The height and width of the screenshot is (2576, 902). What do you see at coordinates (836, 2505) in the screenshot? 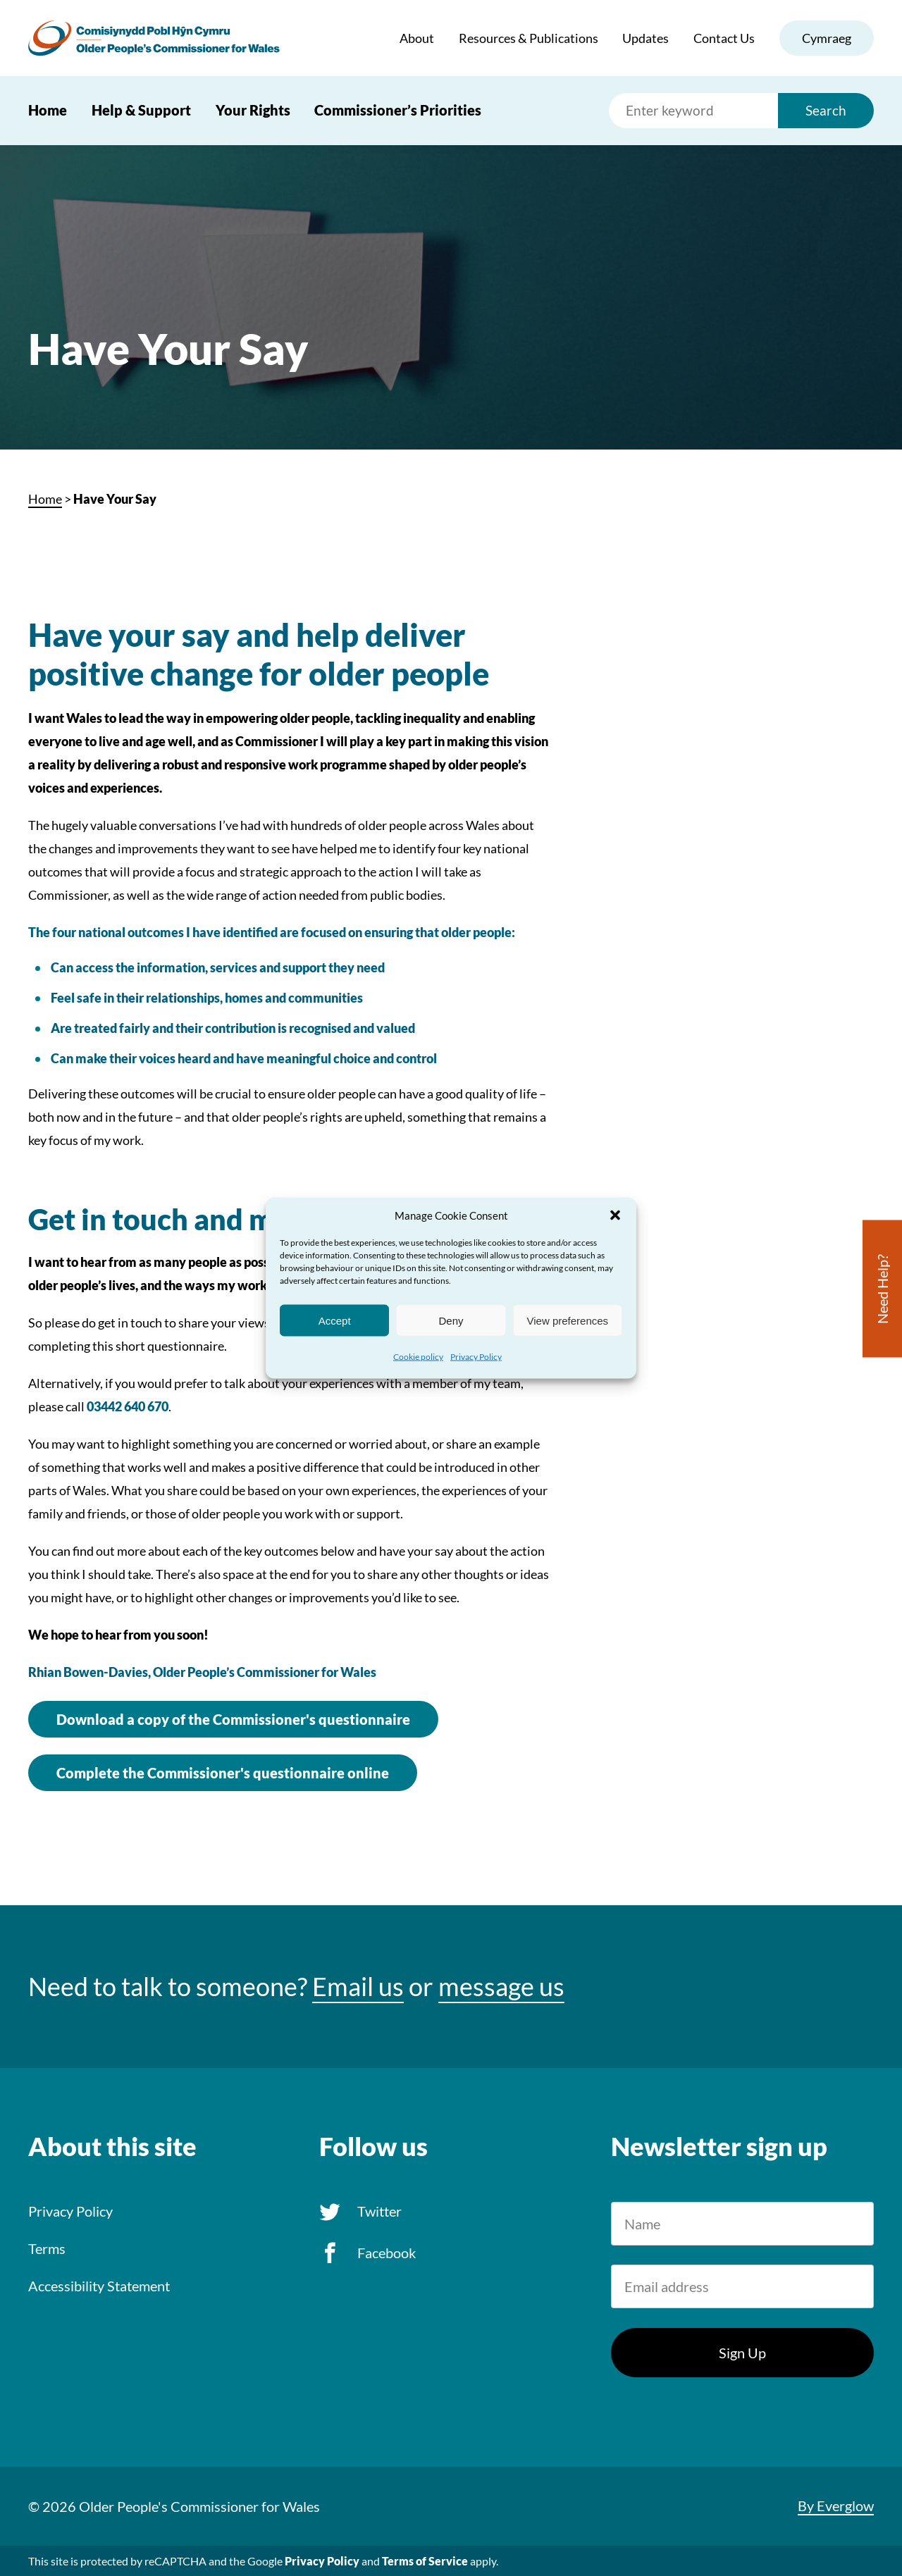
I see `By Everglow` at bounding box center [836, 2505].